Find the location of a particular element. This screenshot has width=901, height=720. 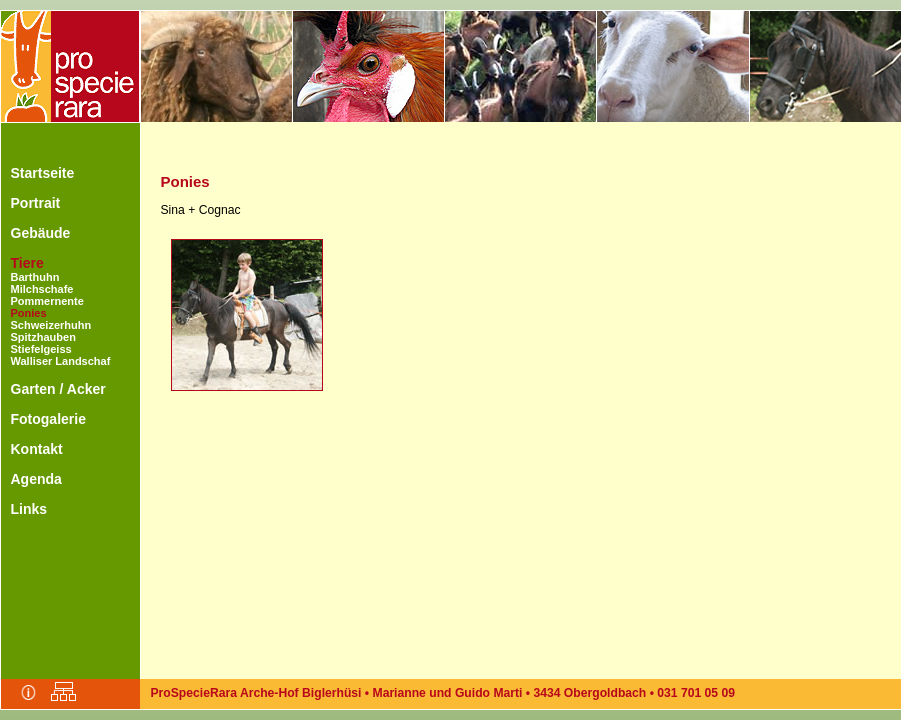

Tiere is located at coordinates (27, 263).